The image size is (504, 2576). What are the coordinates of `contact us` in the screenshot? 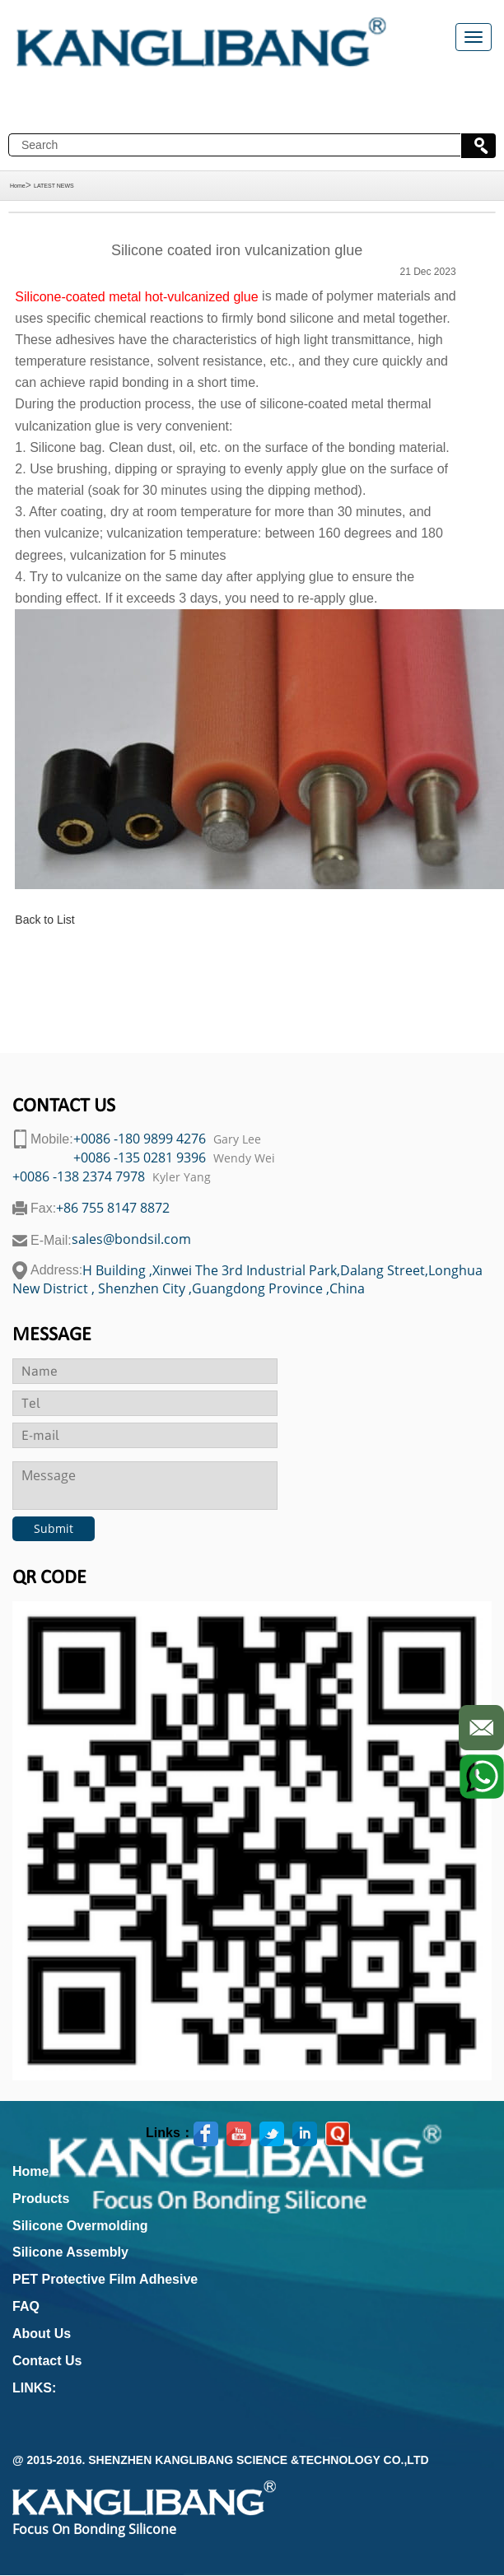 It's located at (63, 1106).